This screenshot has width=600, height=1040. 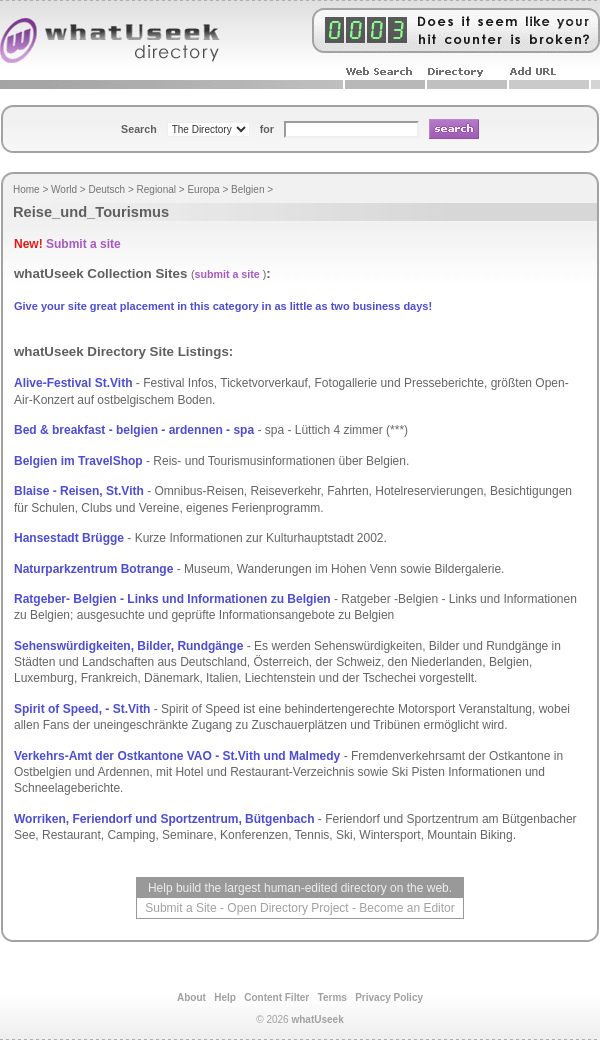 What do you see at coordinates (287, 908) in the screenshot?
I see `Open Directory Project` at bounding box center [287, 908].